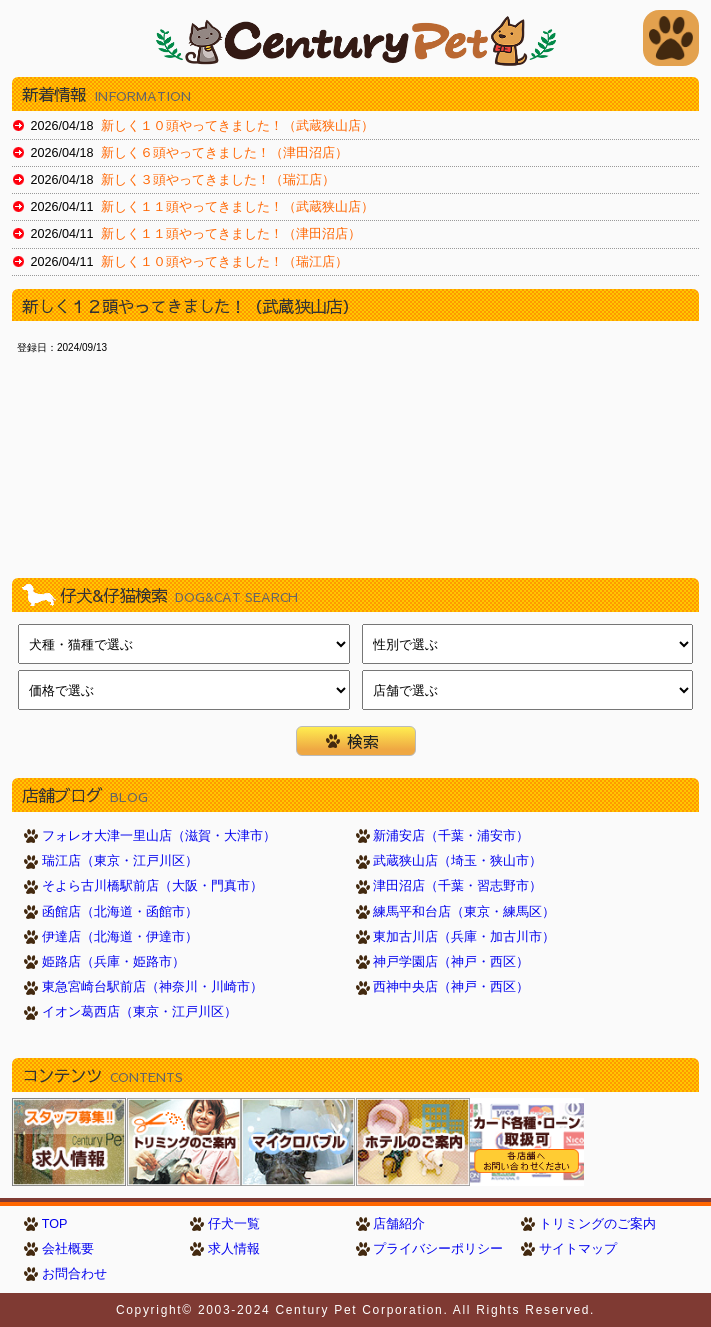  What do you see at coordinates (438, 1249) in the screenshot?
I see `プライバシーポリシー` at bounding box center [438, 1249].